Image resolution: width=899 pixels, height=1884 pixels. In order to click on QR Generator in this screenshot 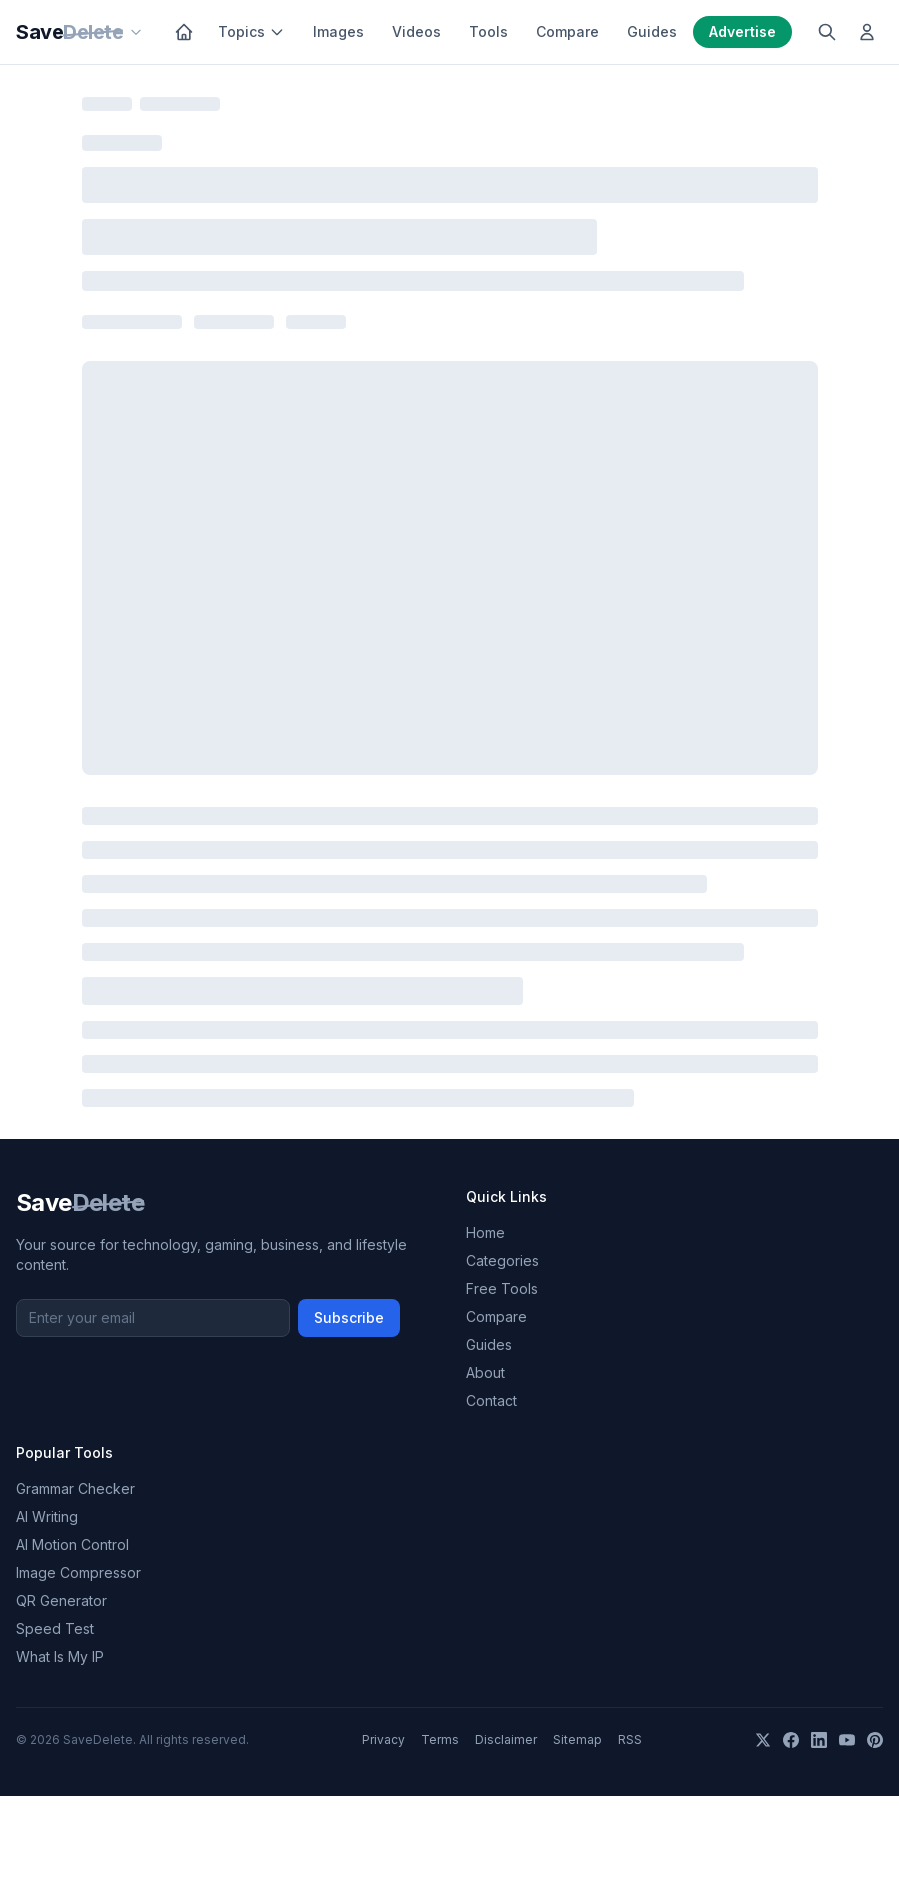, I will do `click(61, 1600)`.